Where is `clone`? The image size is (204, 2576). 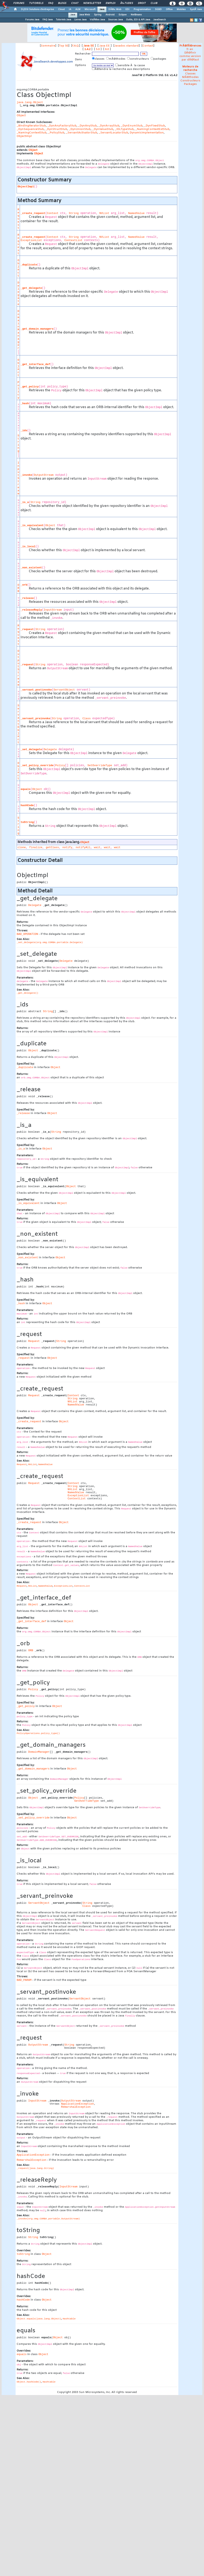
clone is located at coordinates (21, 847).